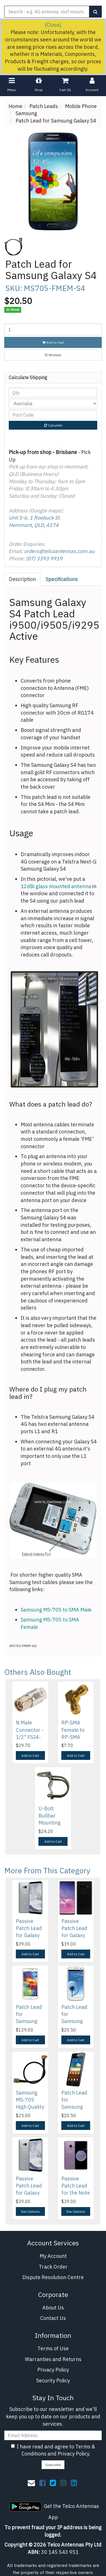 The height and width of the screenshot is (2576, 106). I want to click on orders@telcoantennas.com.au, so click(59, 551).